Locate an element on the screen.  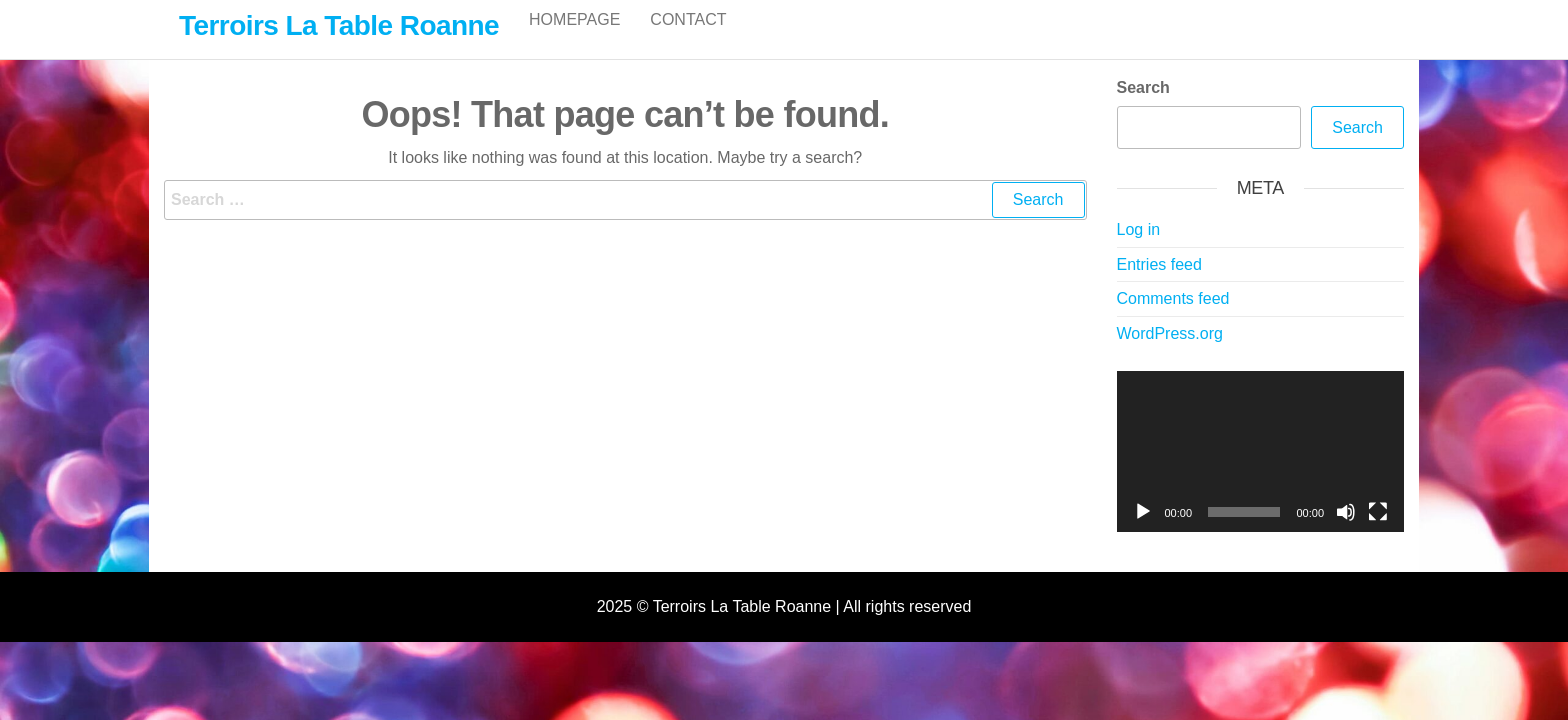
Comments feed is located at coordinates (1173, 319).